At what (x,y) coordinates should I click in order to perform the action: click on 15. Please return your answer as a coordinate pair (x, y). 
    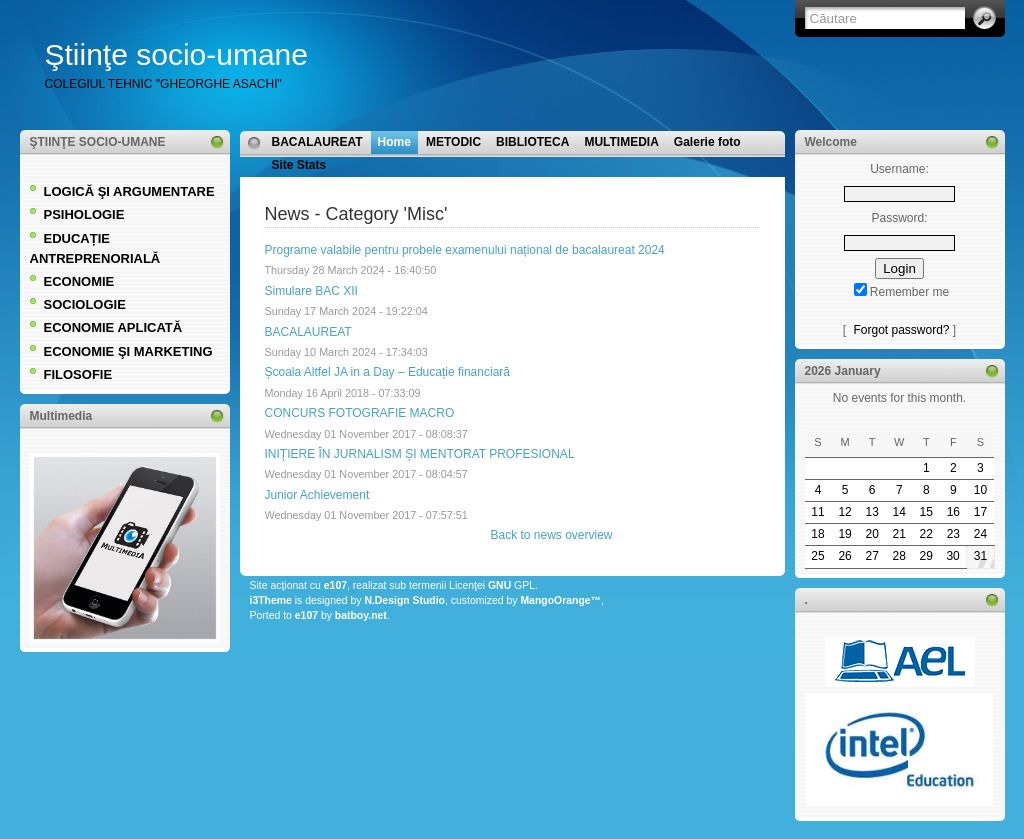
    Looking at the image, I should click on (926, 512).